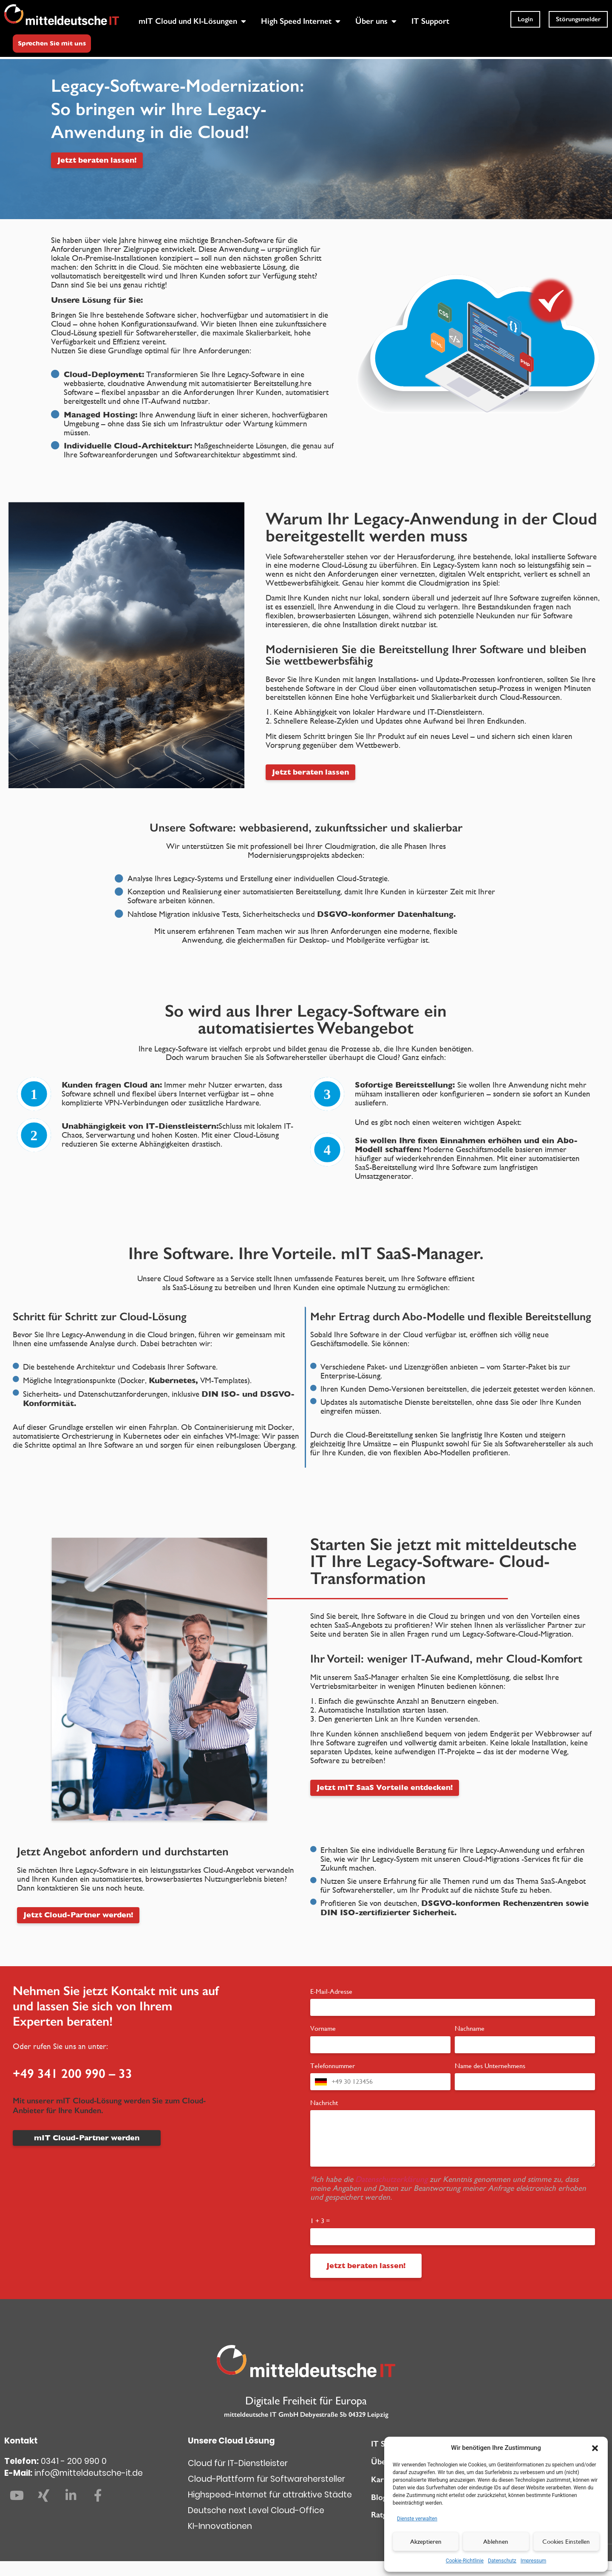 The image size is (612, 2576). Describe the element at coordinates (238, 2478) in the screenshot. I see `Cloud für IT-Dienstleister` at that location.